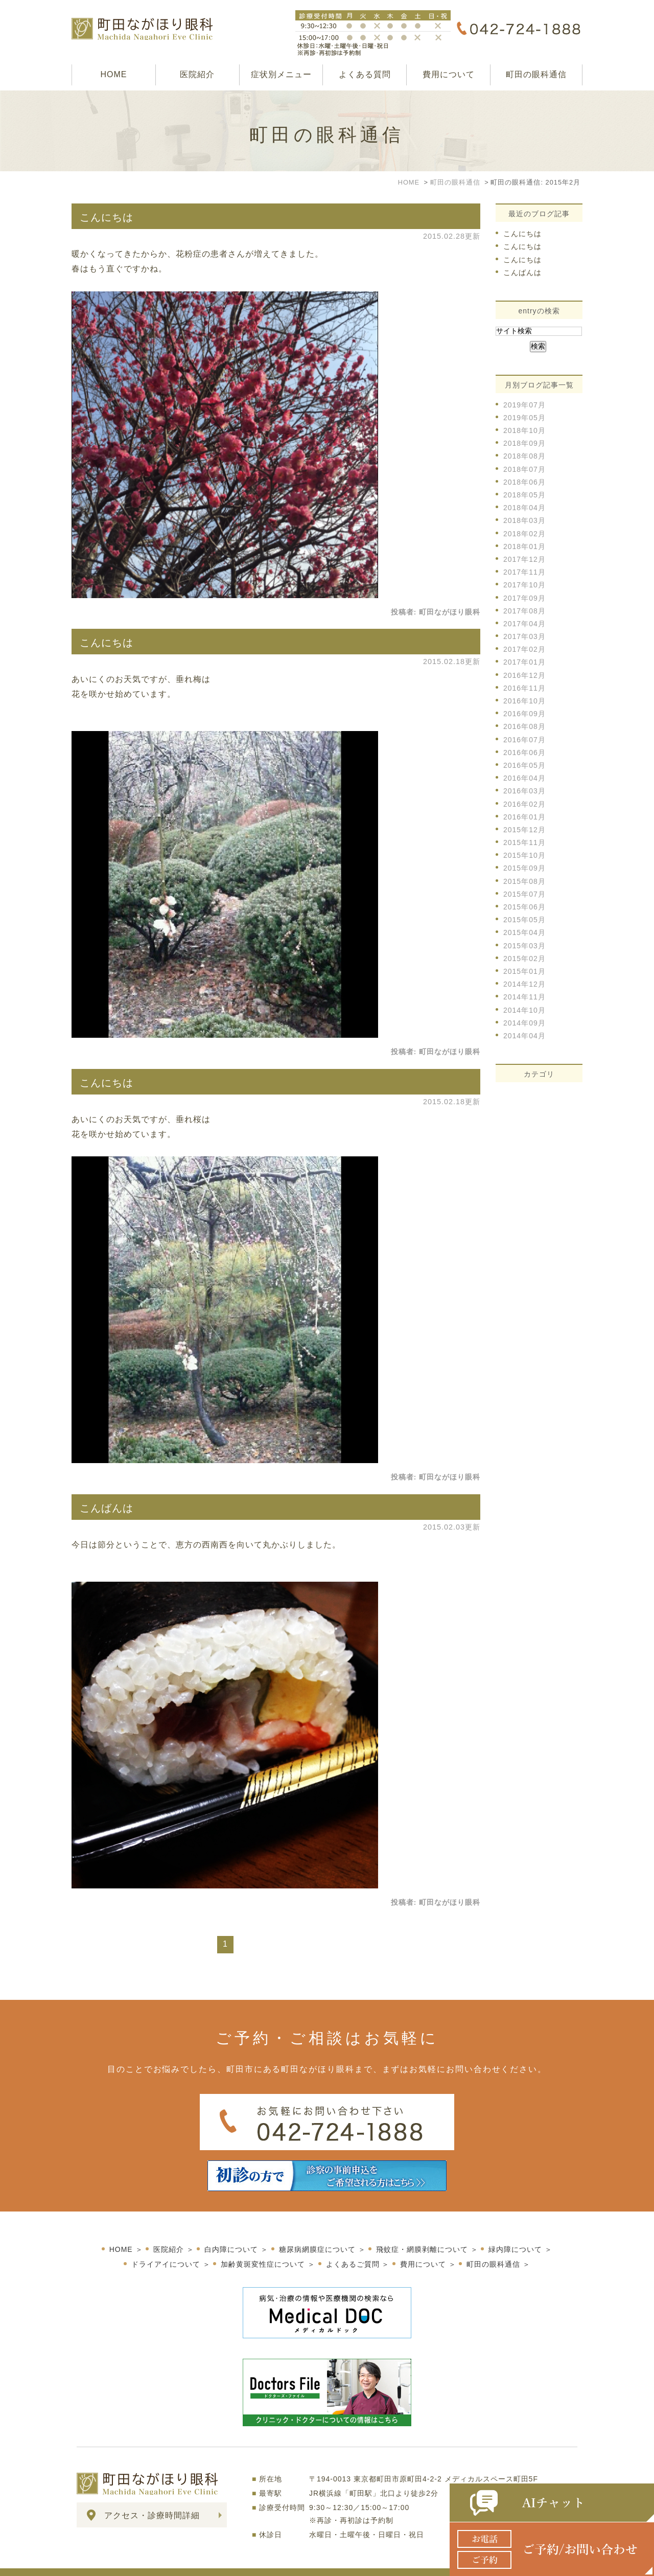 This screenshot has height=2576, width=654. What do you see at coordinates (524, 778) in the screenshot?
I see `2016年04月` at bounding box center [524, 778].